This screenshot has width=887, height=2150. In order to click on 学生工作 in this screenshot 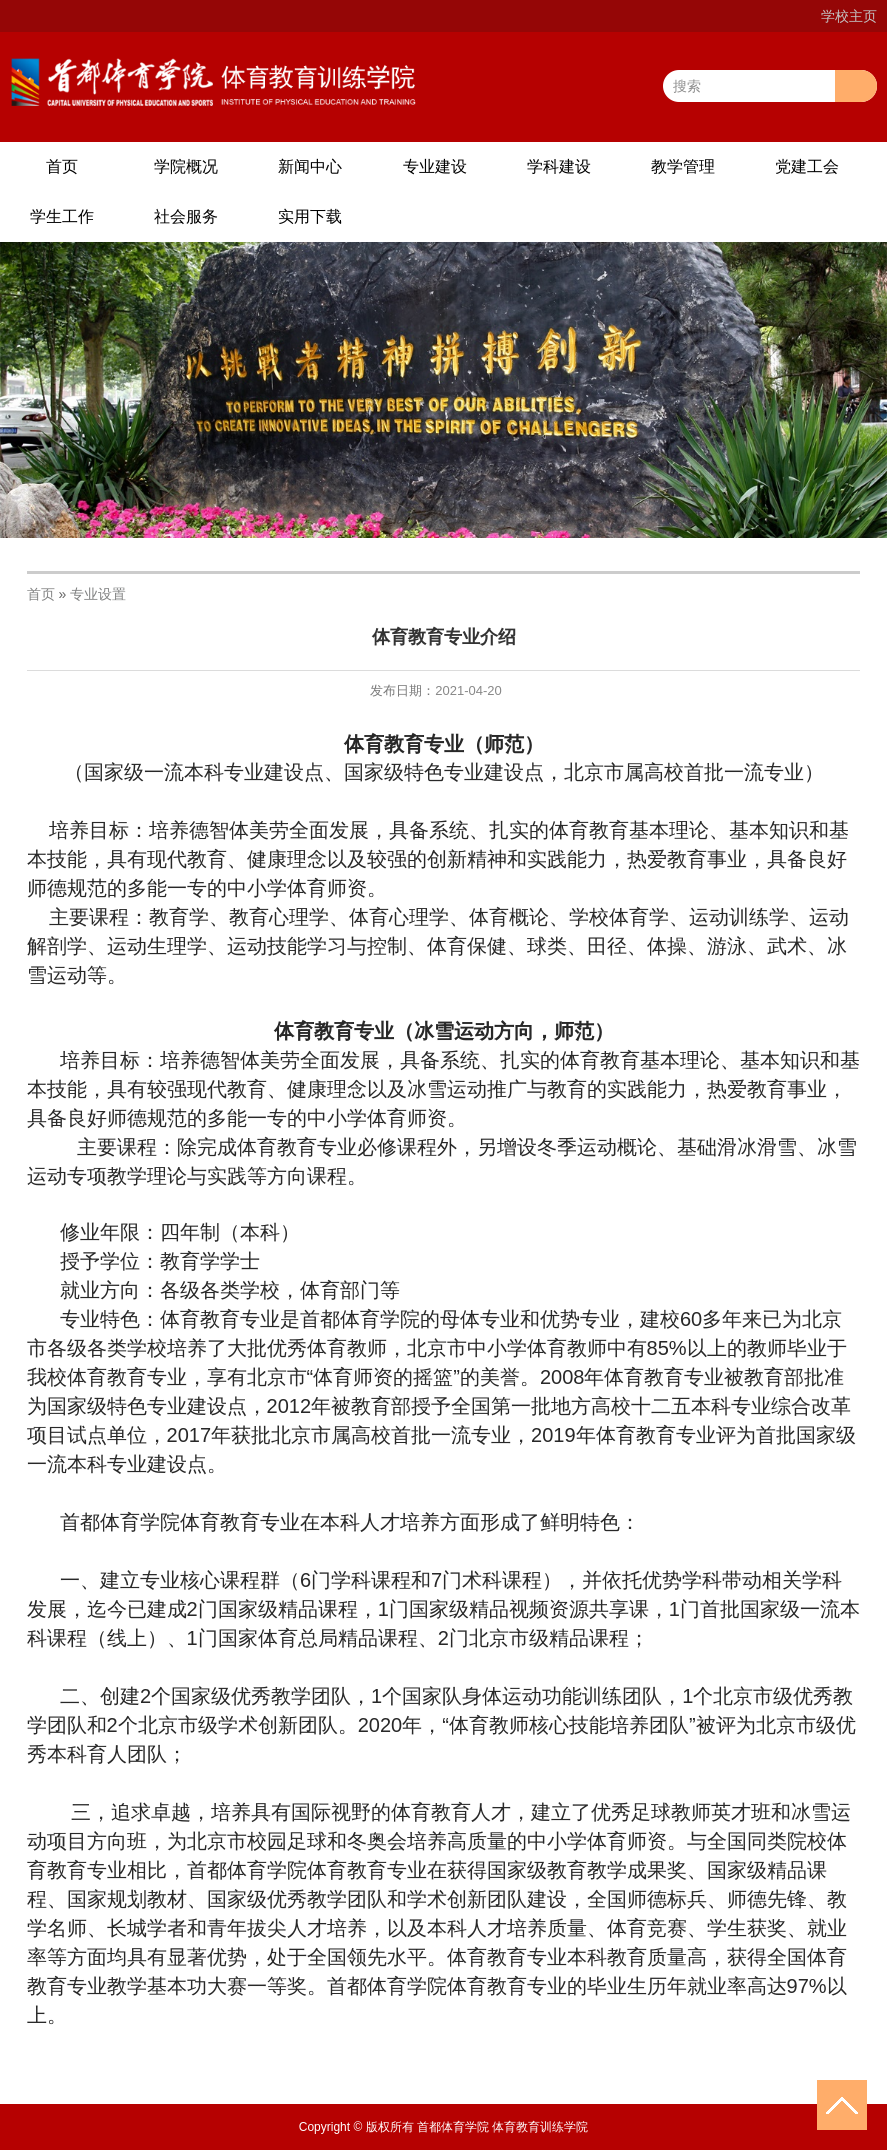, I will do `click(62, 216)`.